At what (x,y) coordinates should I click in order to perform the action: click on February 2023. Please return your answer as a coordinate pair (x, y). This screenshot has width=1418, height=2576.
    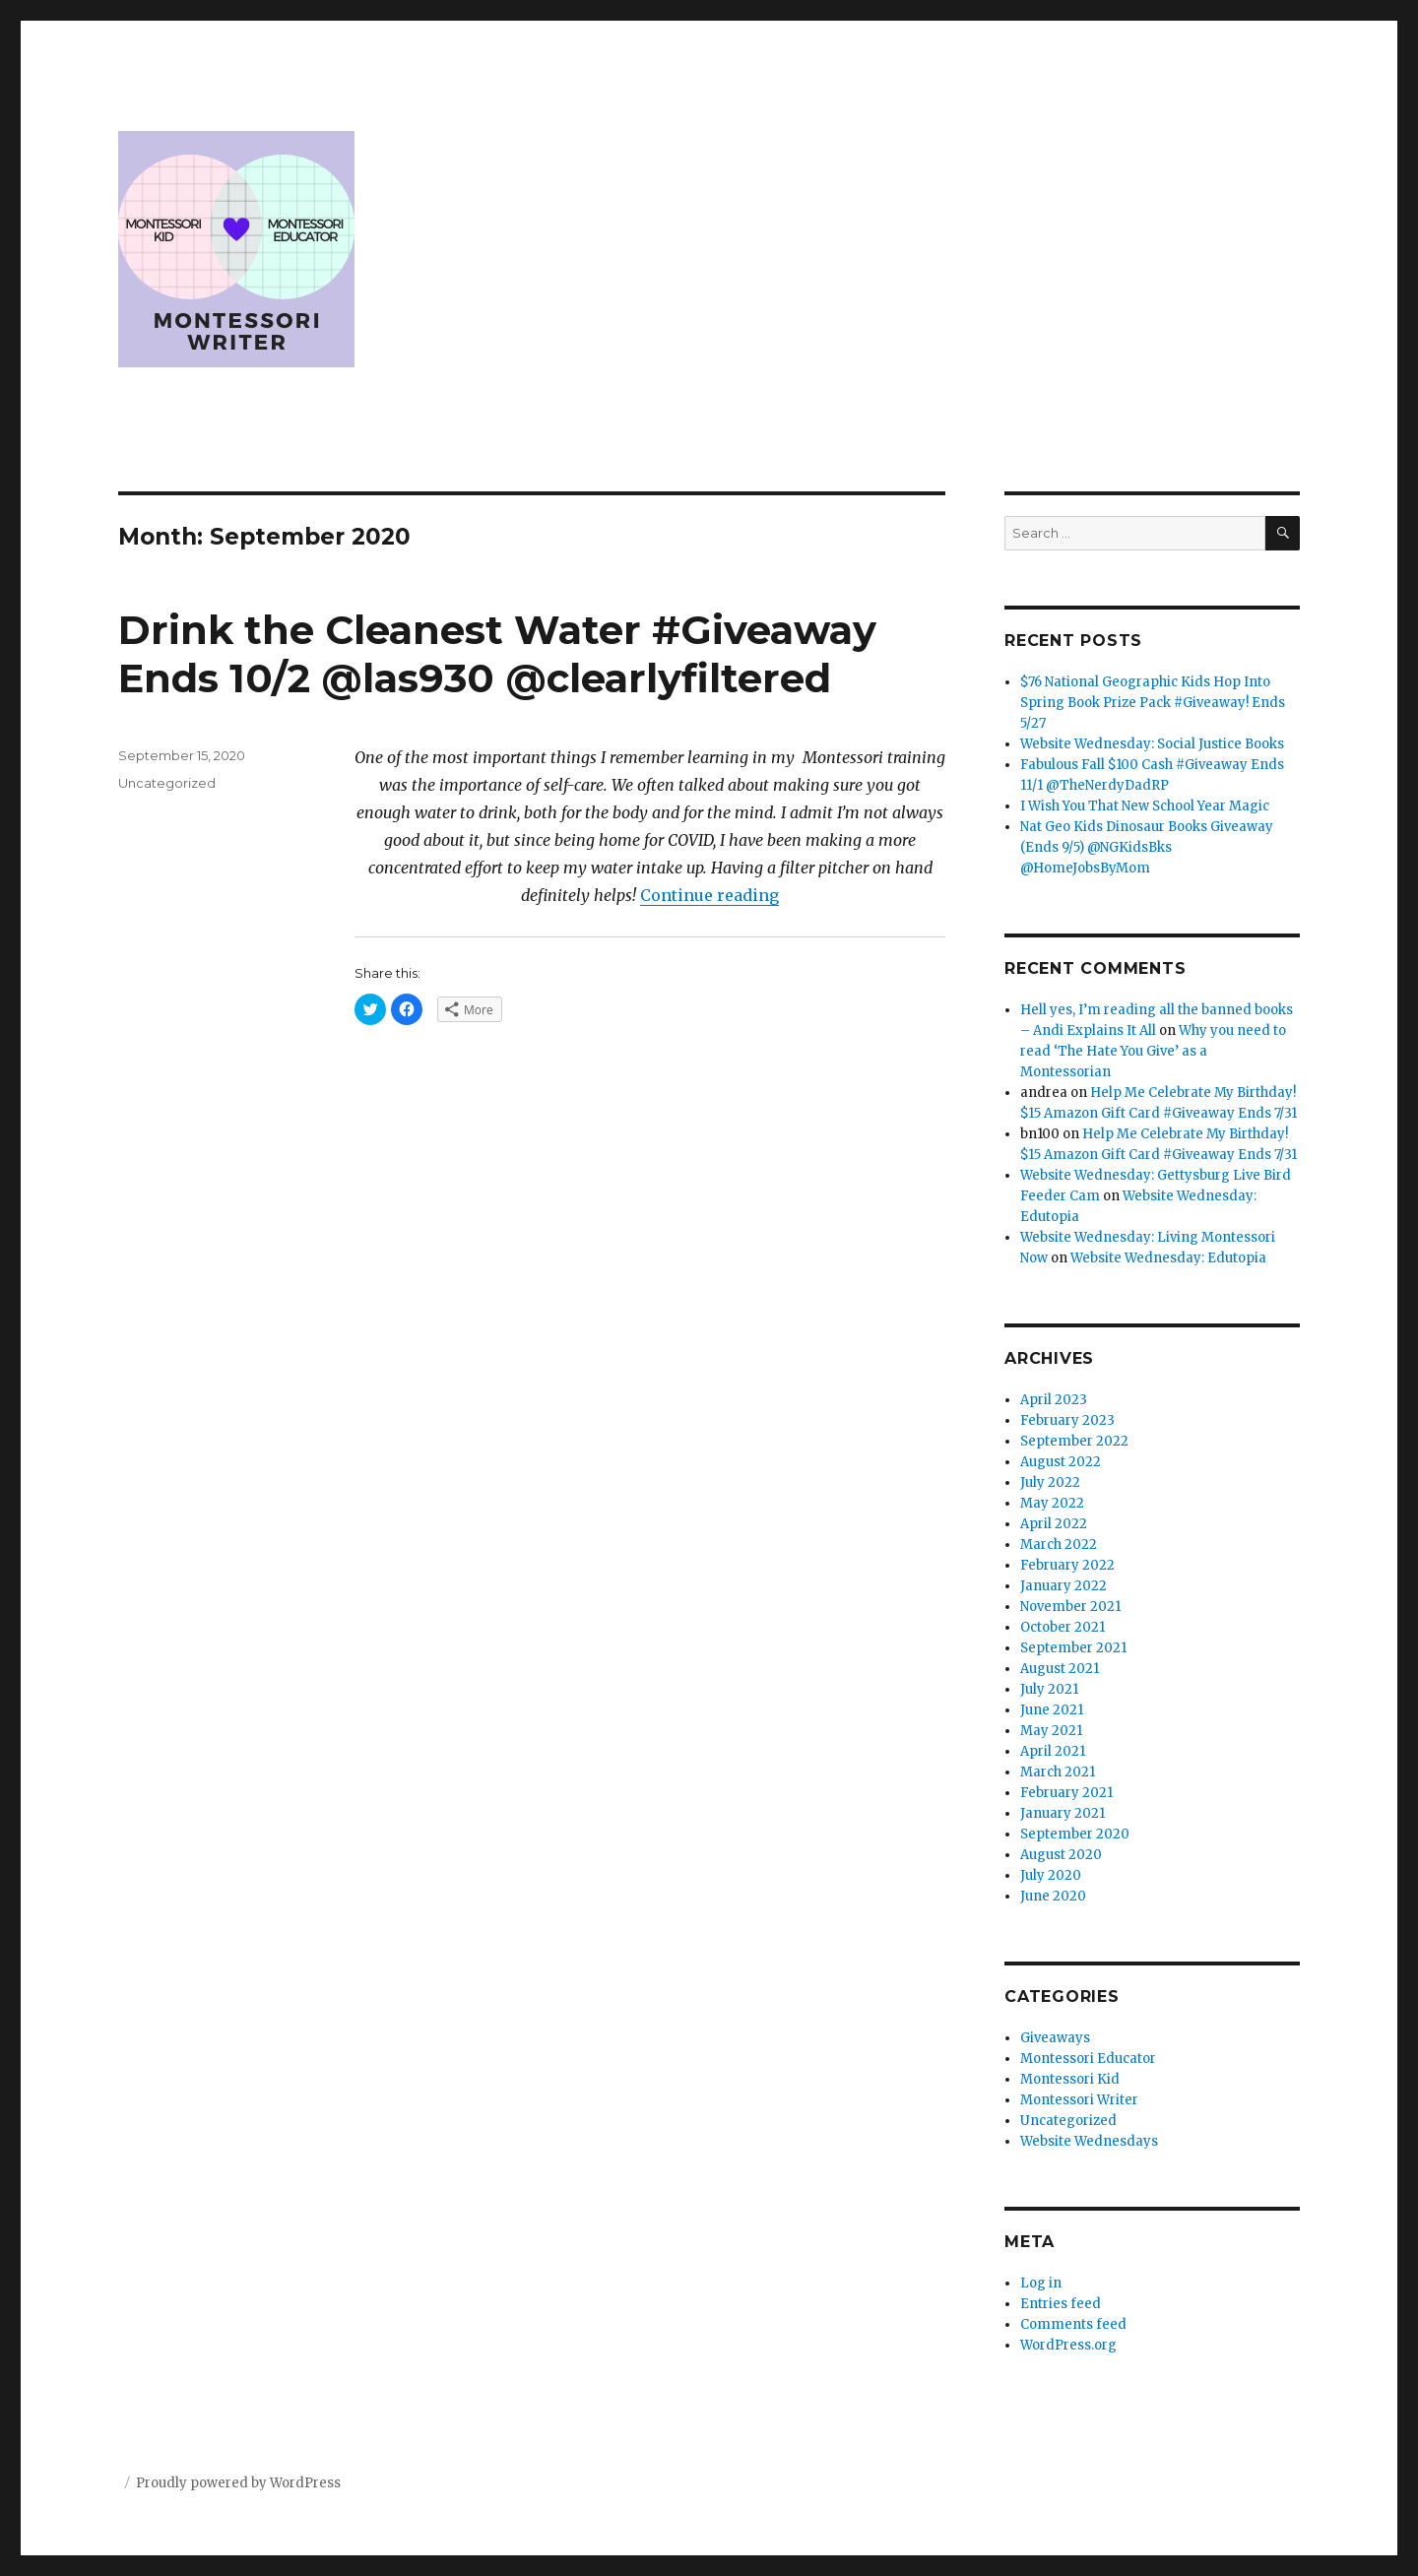
    Looking at the image, I should click on (1067, 1420).